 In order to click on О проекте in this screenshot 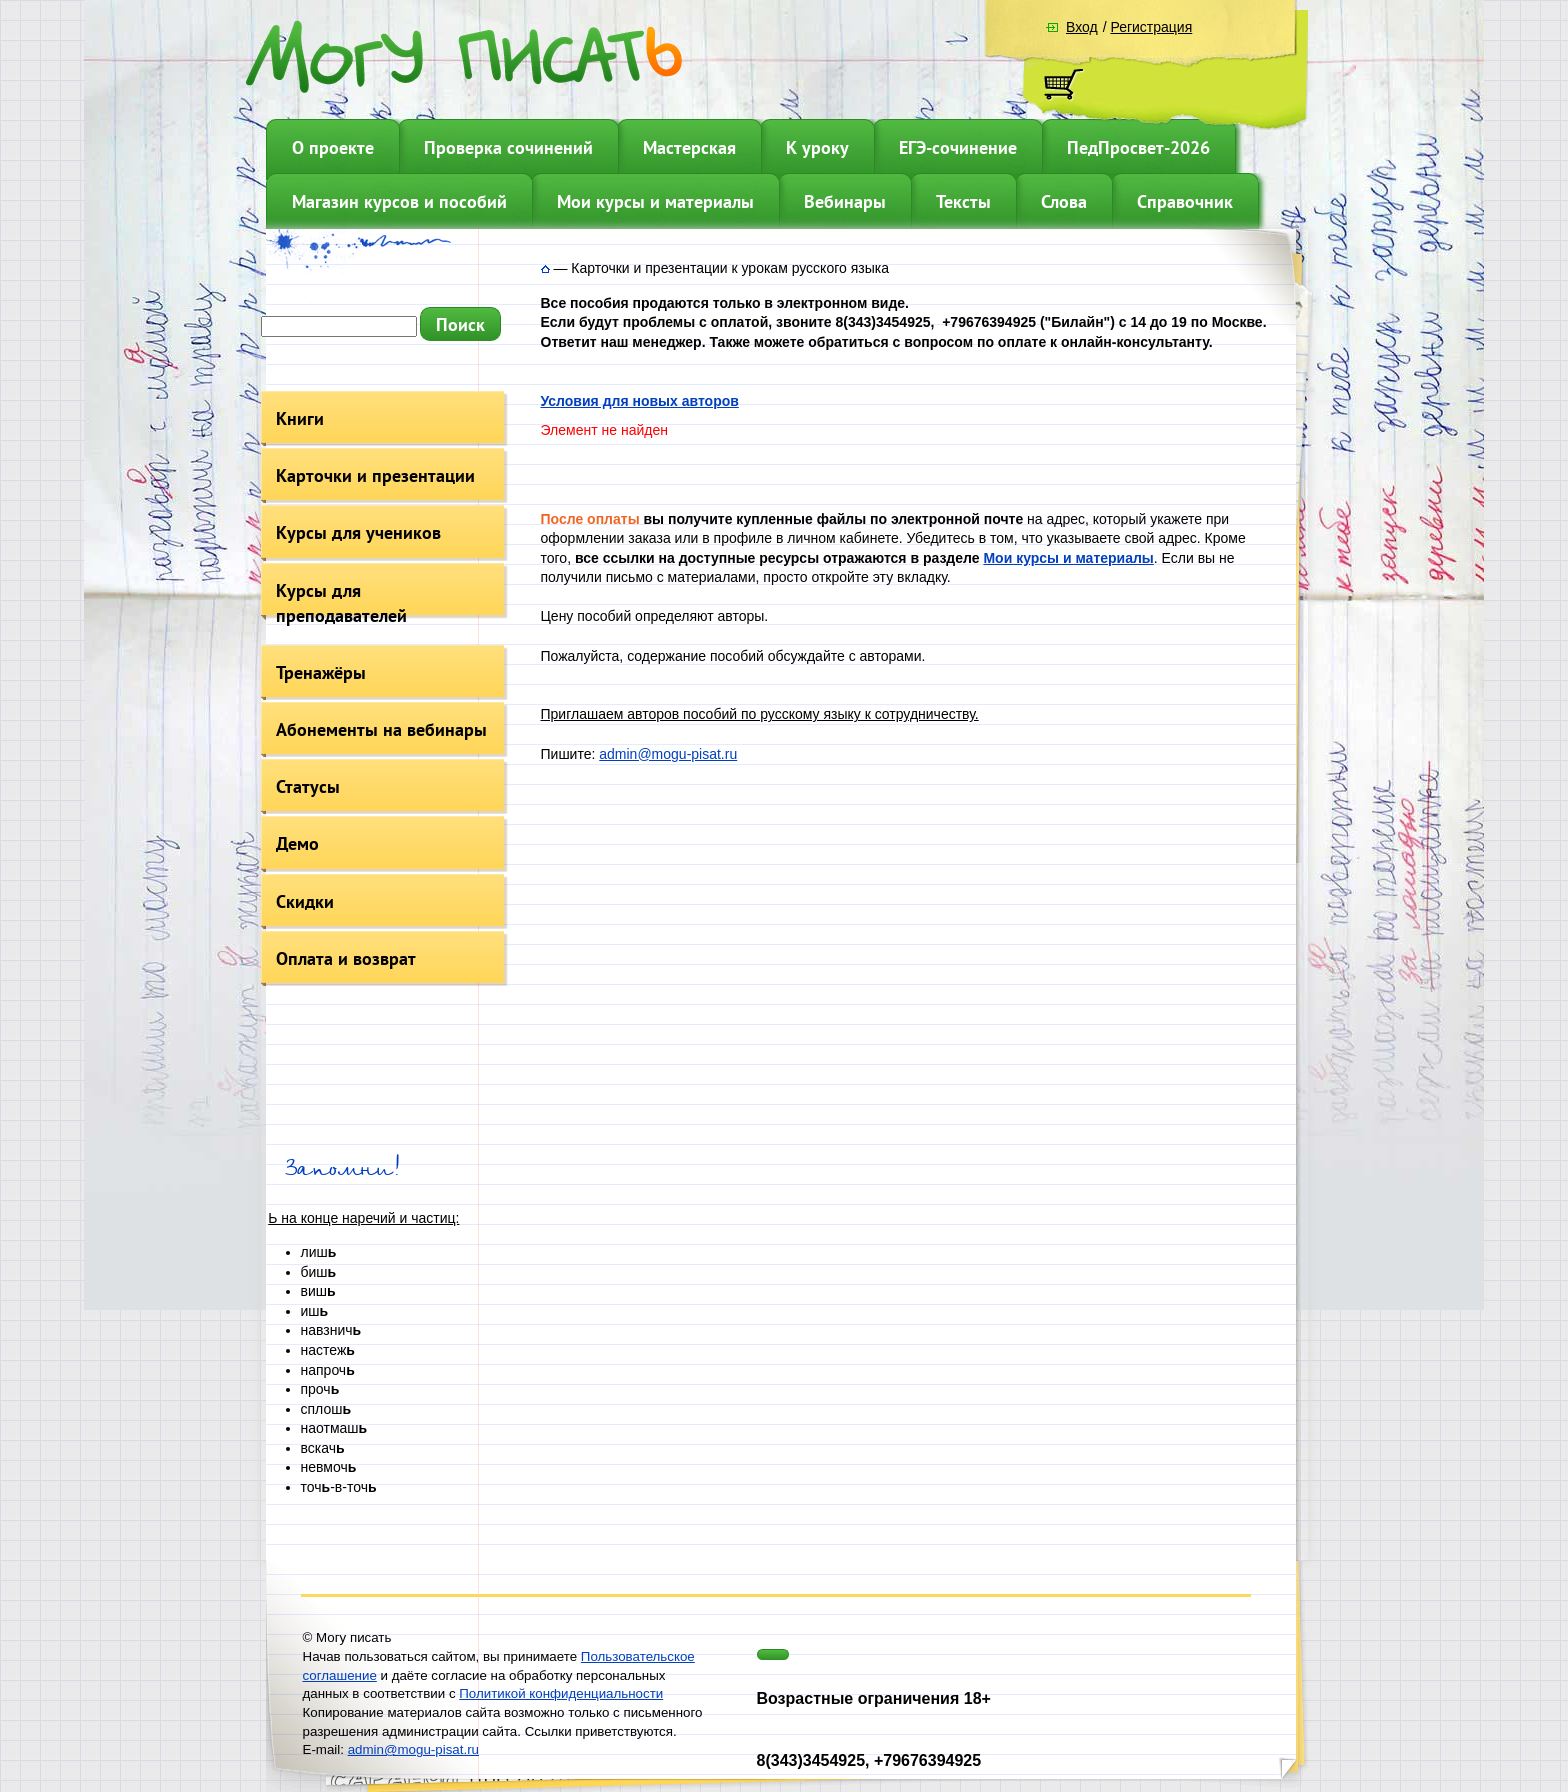, I will do `click(333, 147)`.